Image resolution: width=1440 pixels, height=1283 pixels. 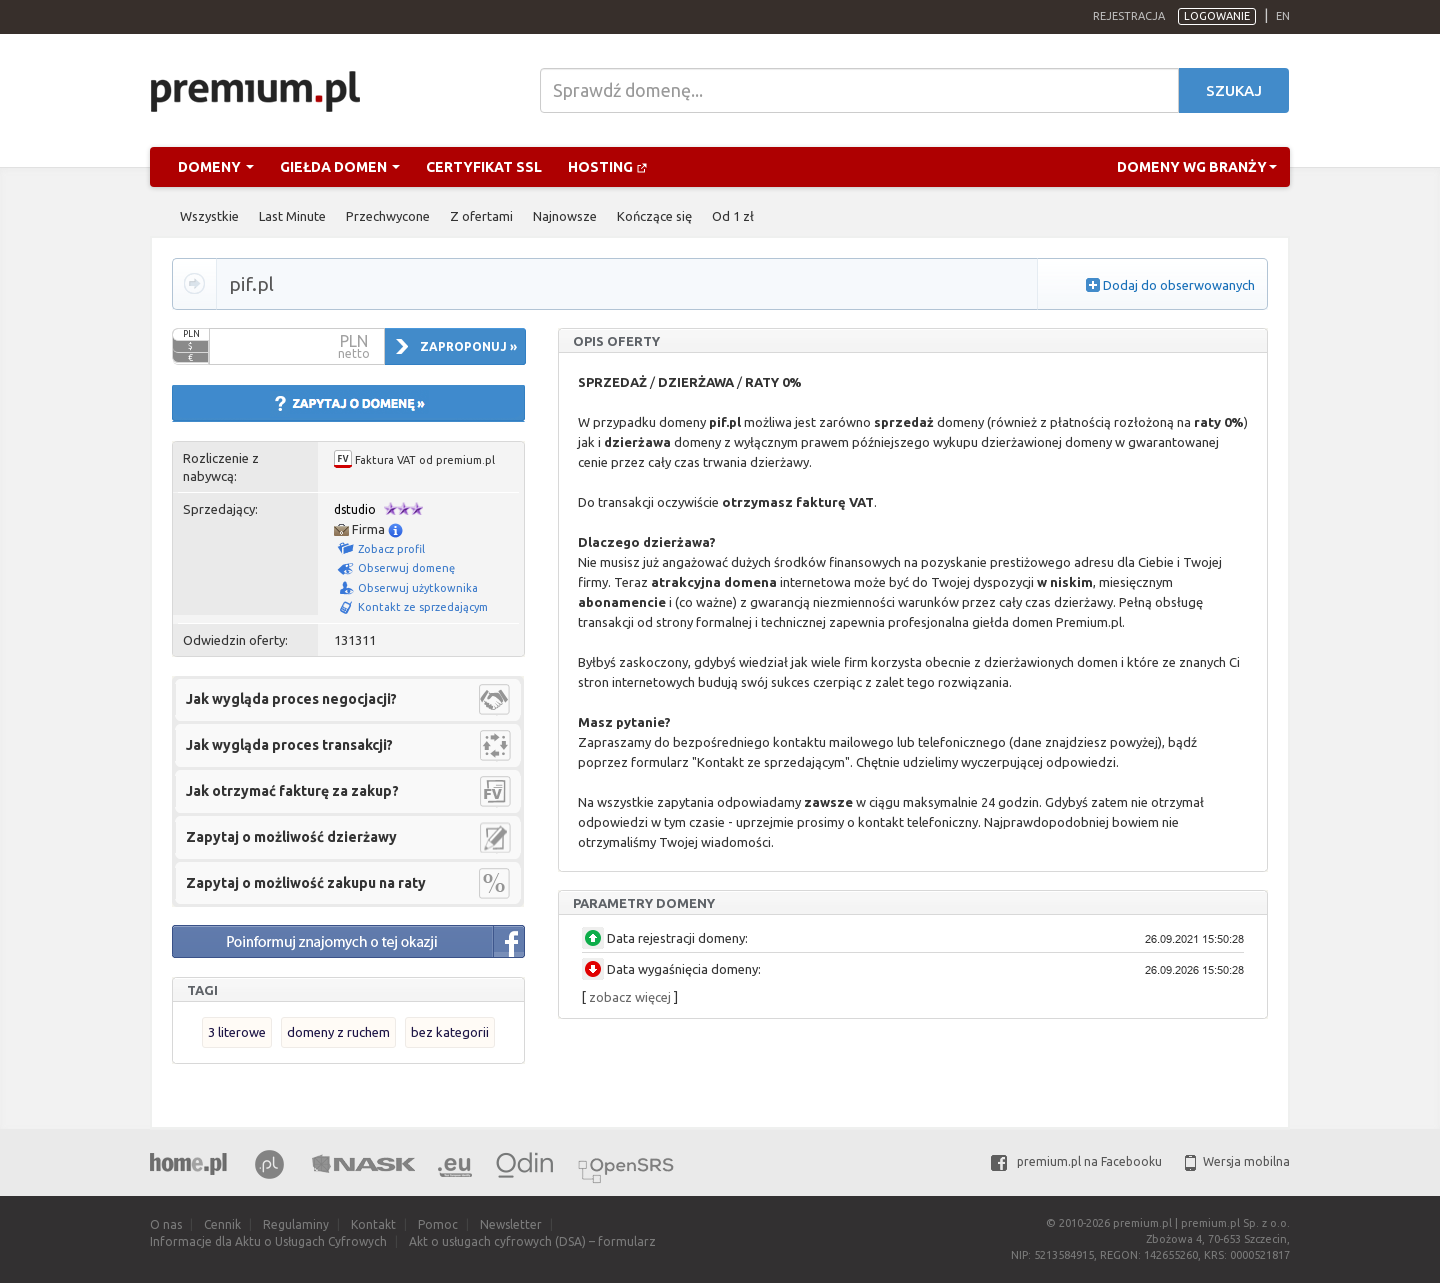 I want to click on Pomoc, so click(x=438, y=1224).